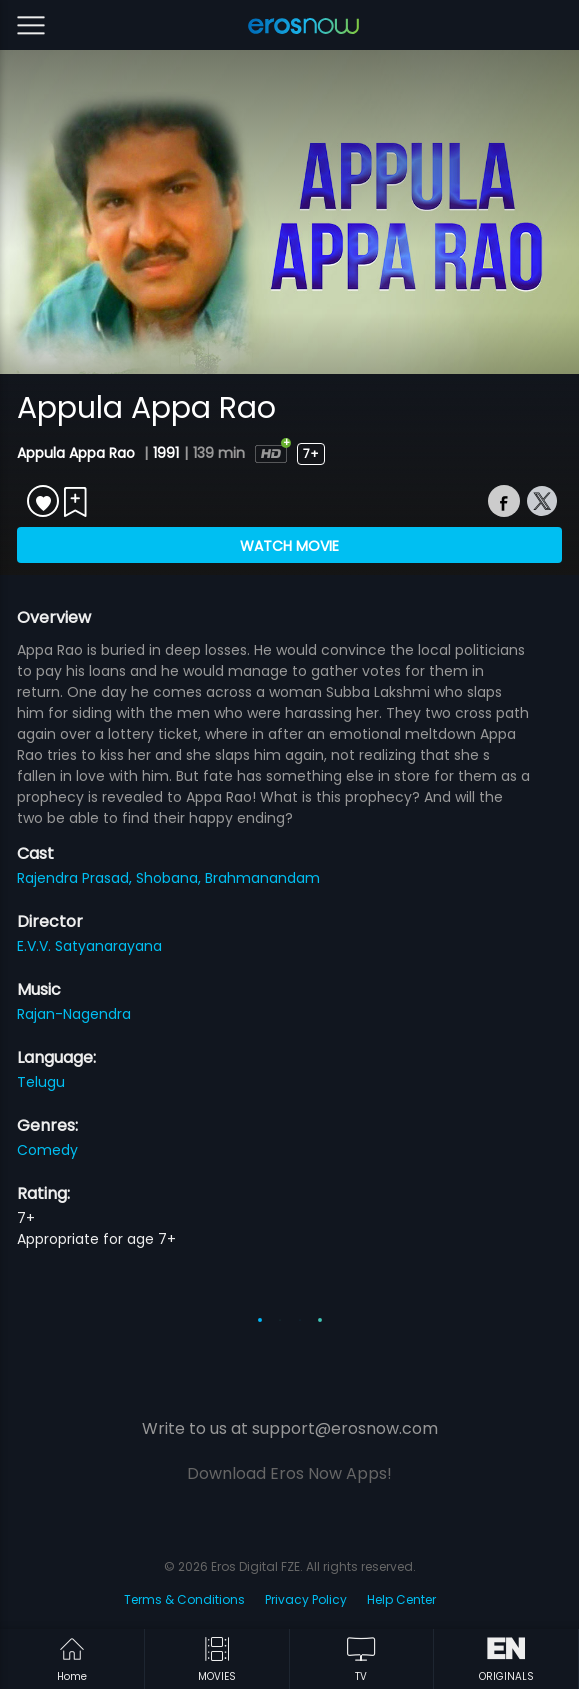 This screenshot has height=1689, width=579. I want to click on E.V.V. Satyanarayana, so click(89, 946).